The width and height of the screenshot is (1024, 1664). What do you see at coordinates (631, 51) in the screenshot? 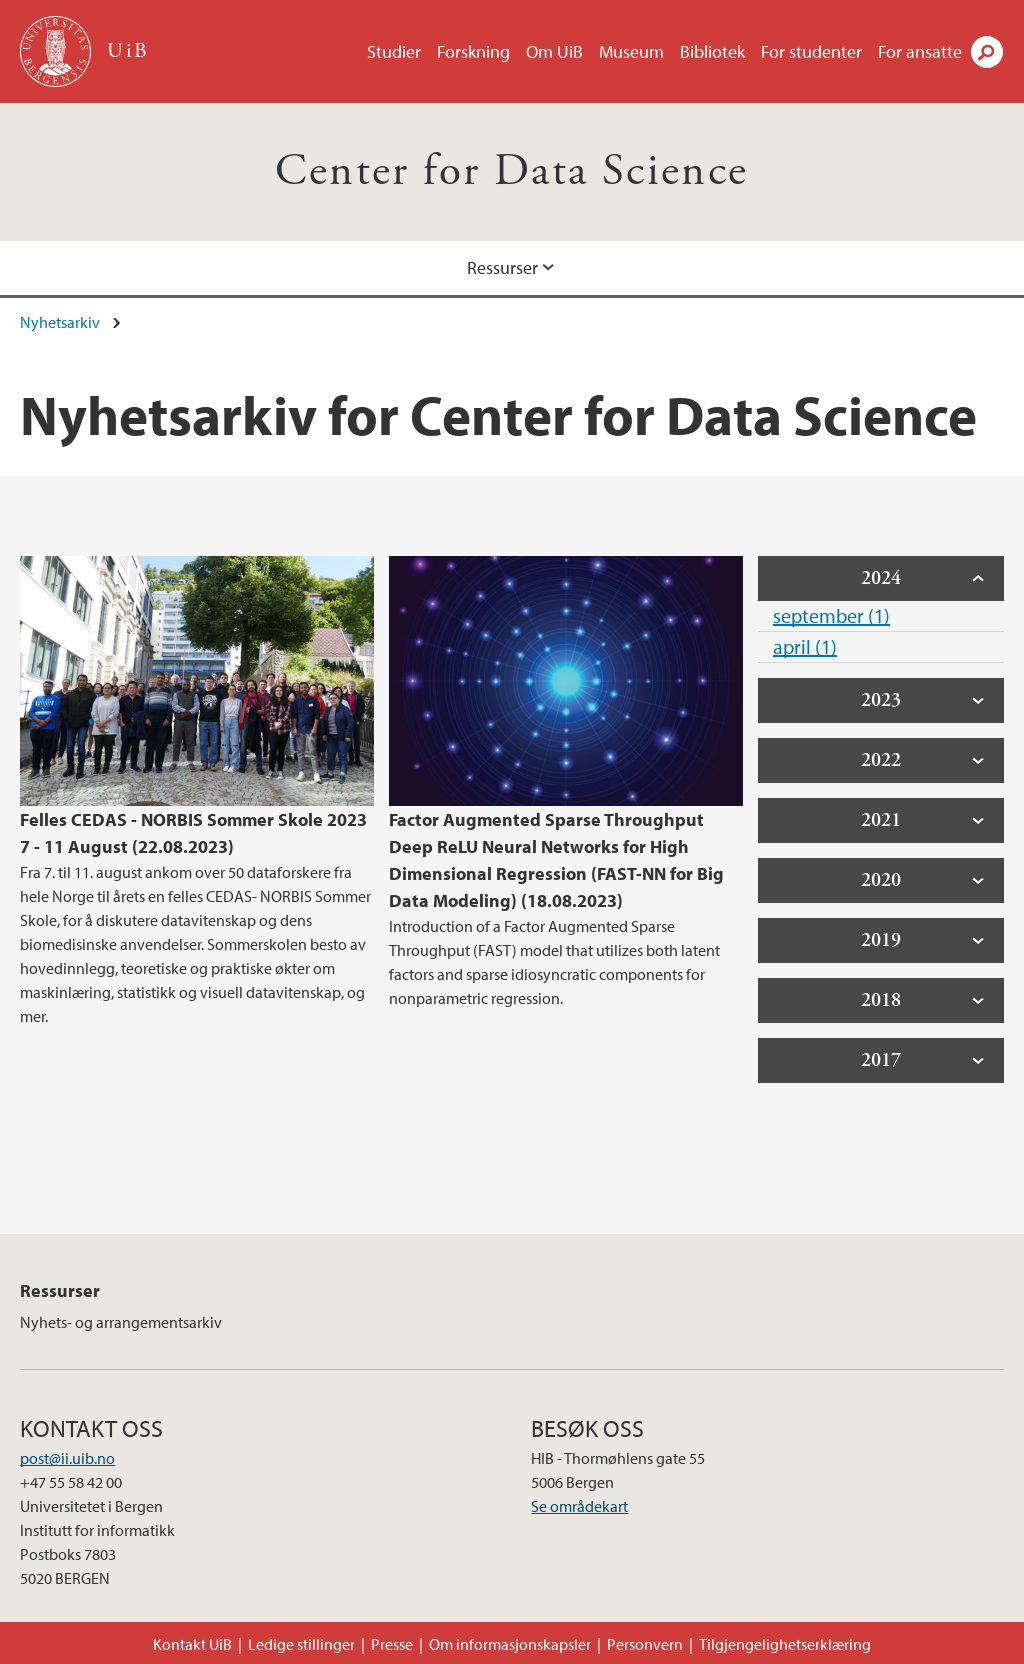
I see `Museum` at bounding box center [631, 51].